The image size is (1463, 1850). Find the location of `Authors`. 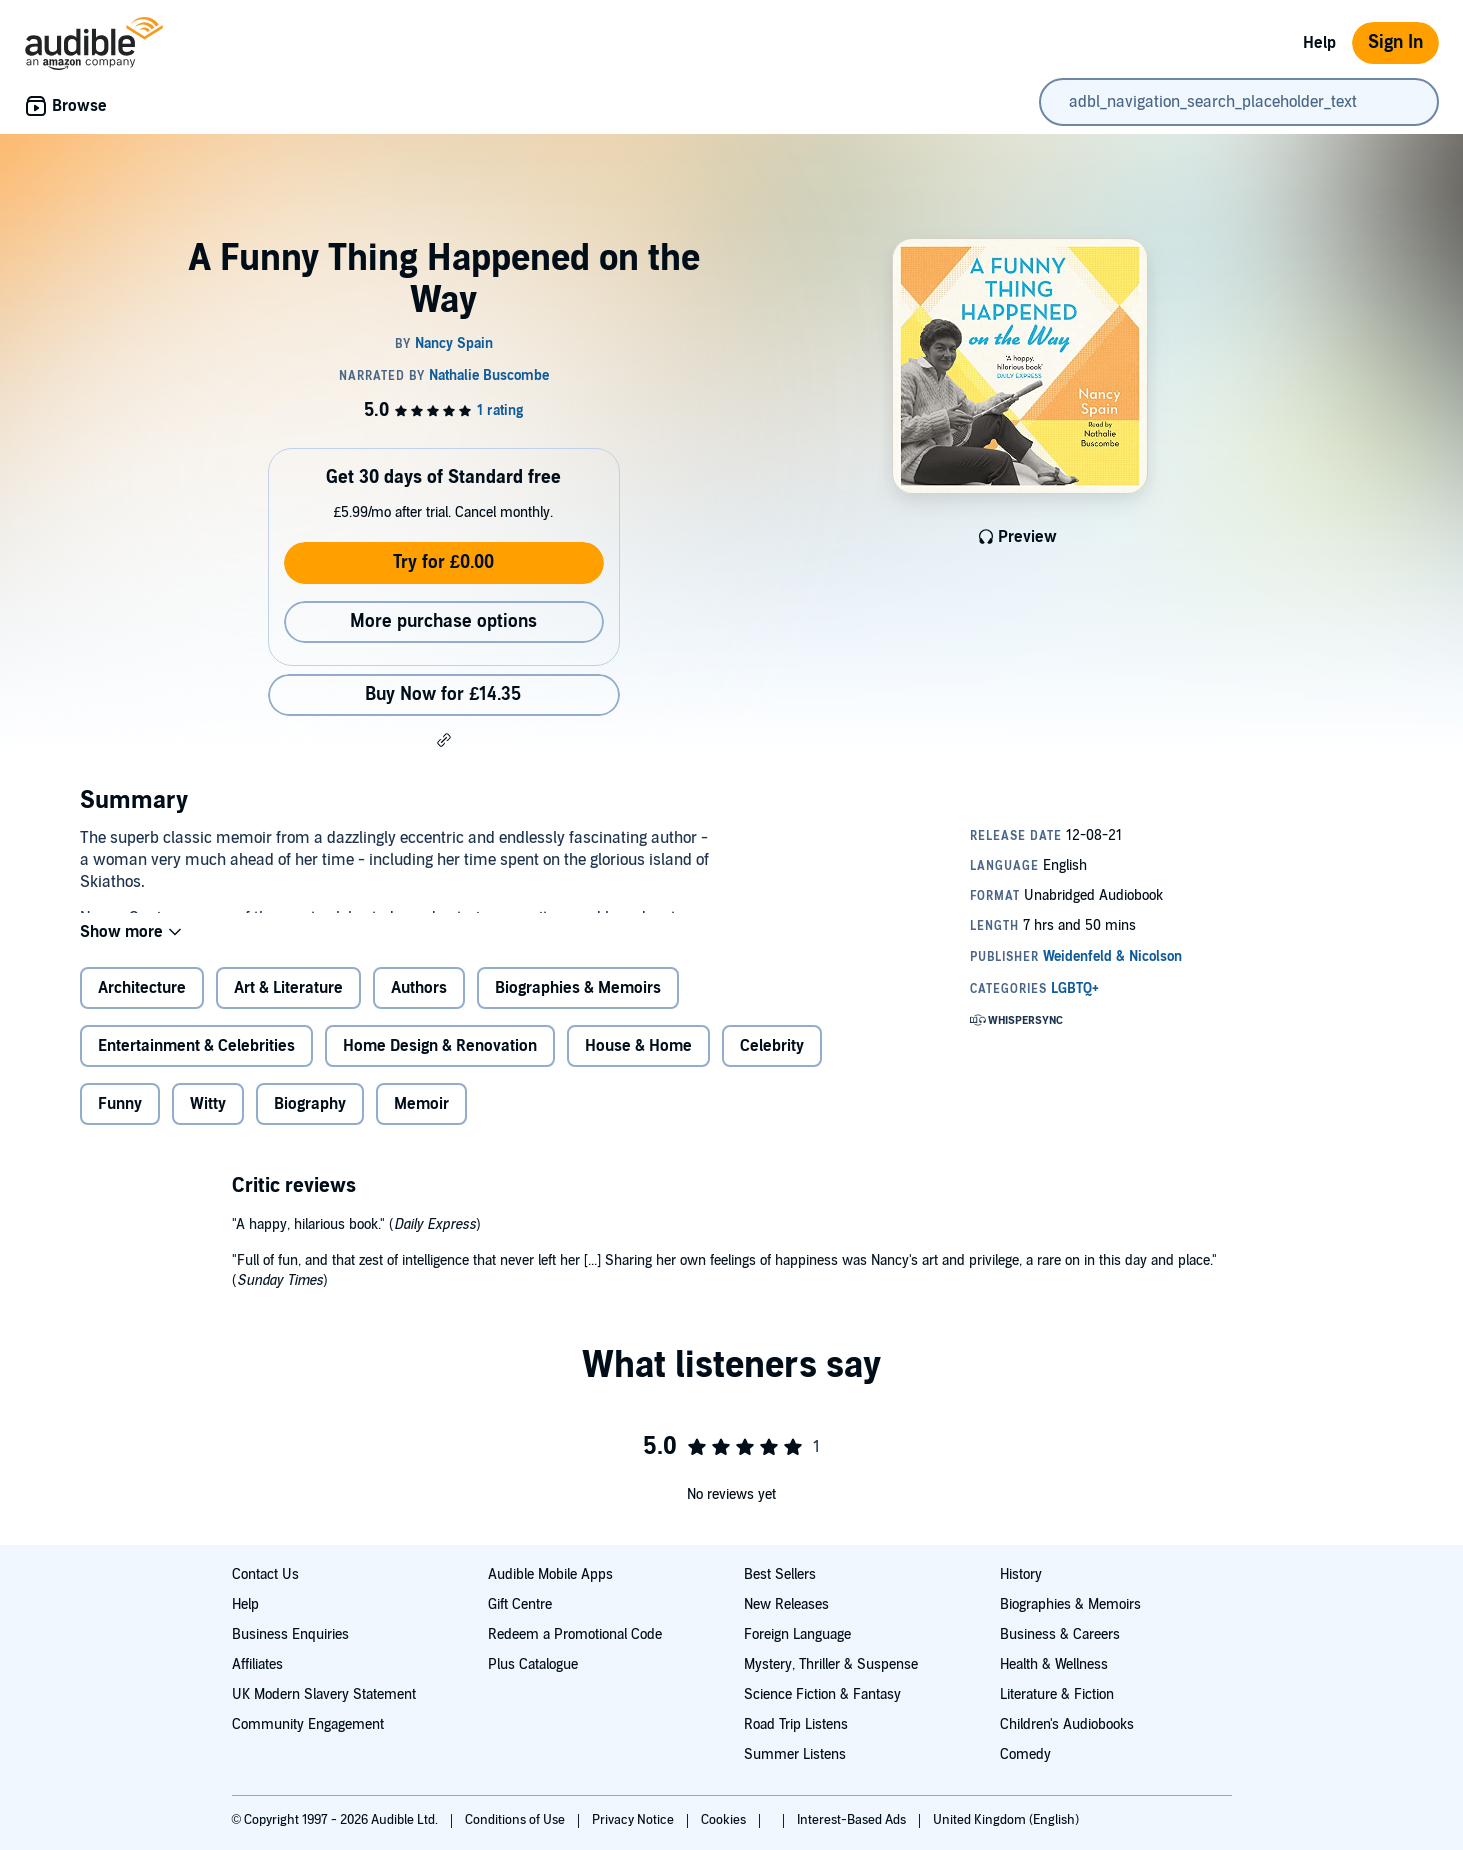

Authors is located at coordinates (419, 1004).